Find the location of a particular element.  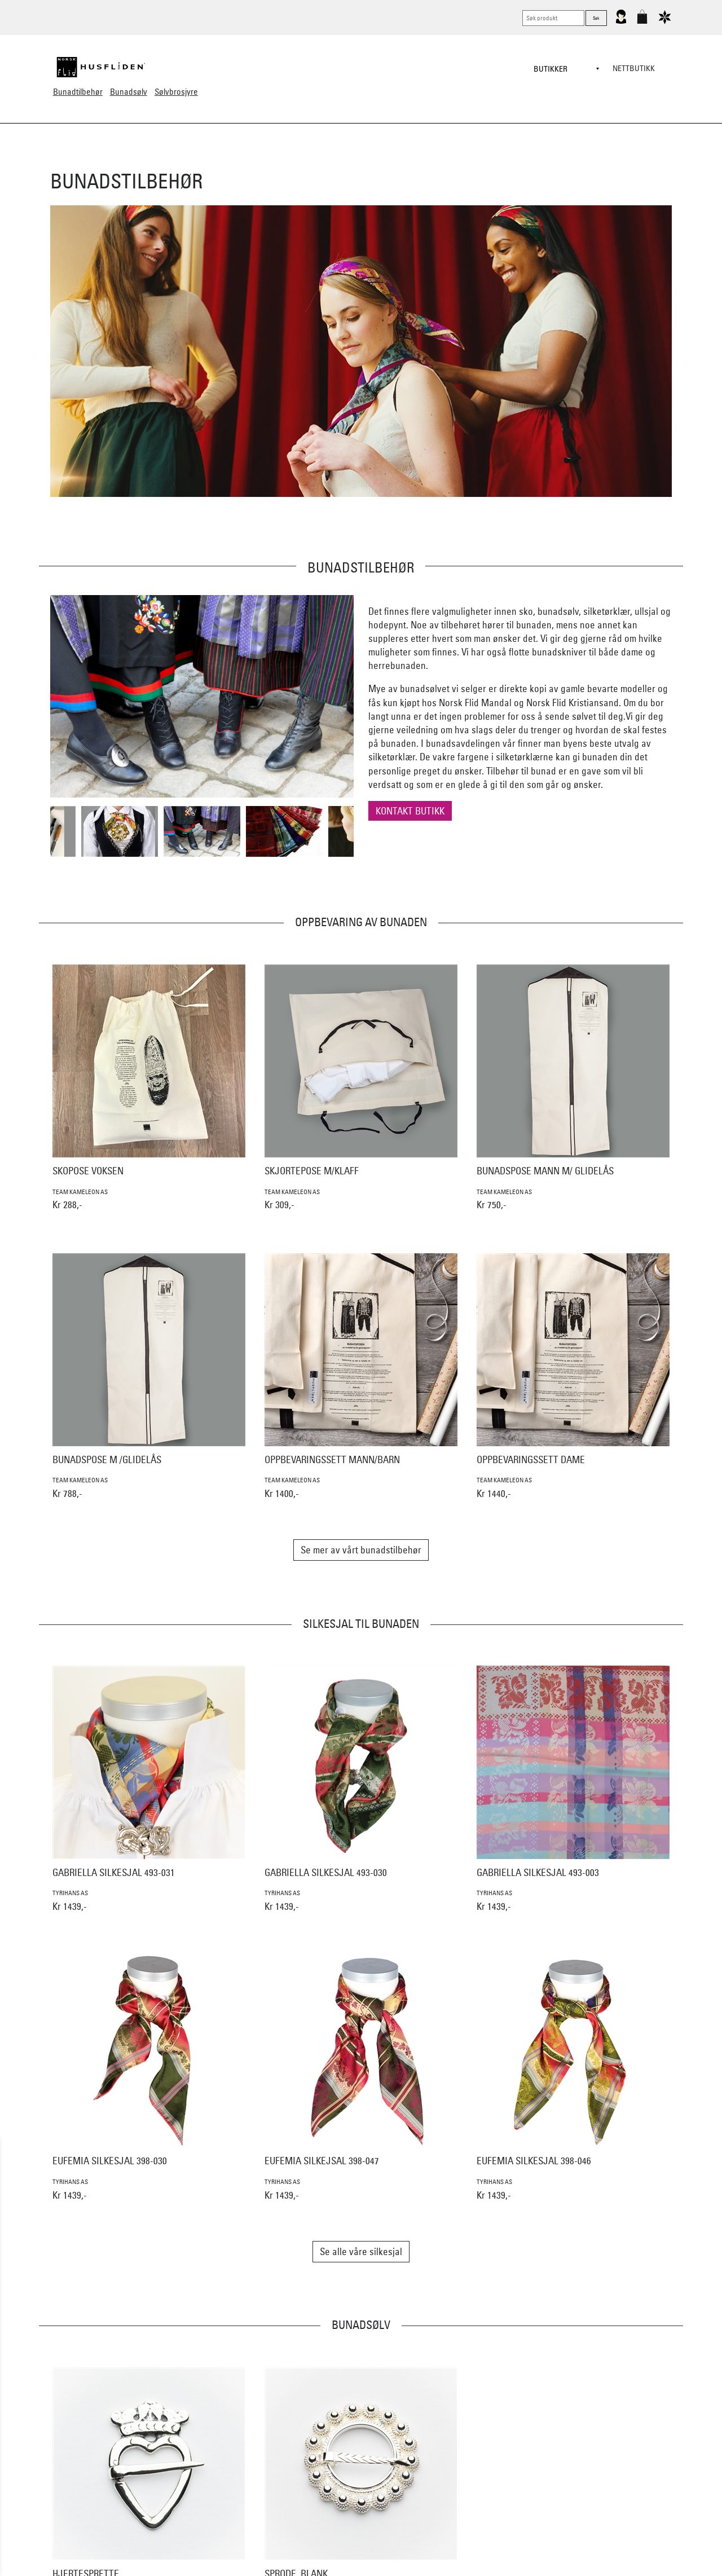

Bunadsølv is located at coordinates (128, 91).